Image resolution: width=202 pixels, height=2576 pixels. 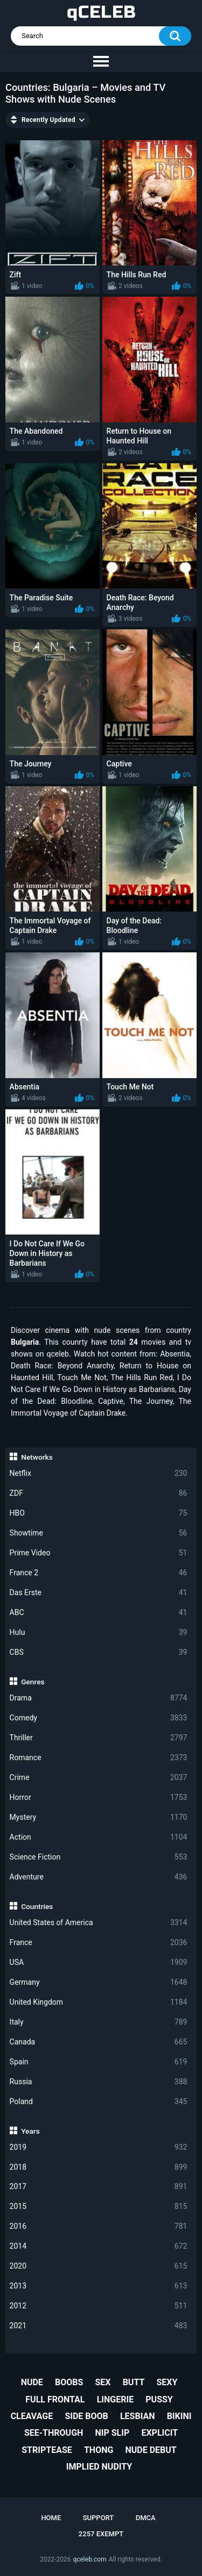 I want to click on United States of America, so click(x=98, y=1922).